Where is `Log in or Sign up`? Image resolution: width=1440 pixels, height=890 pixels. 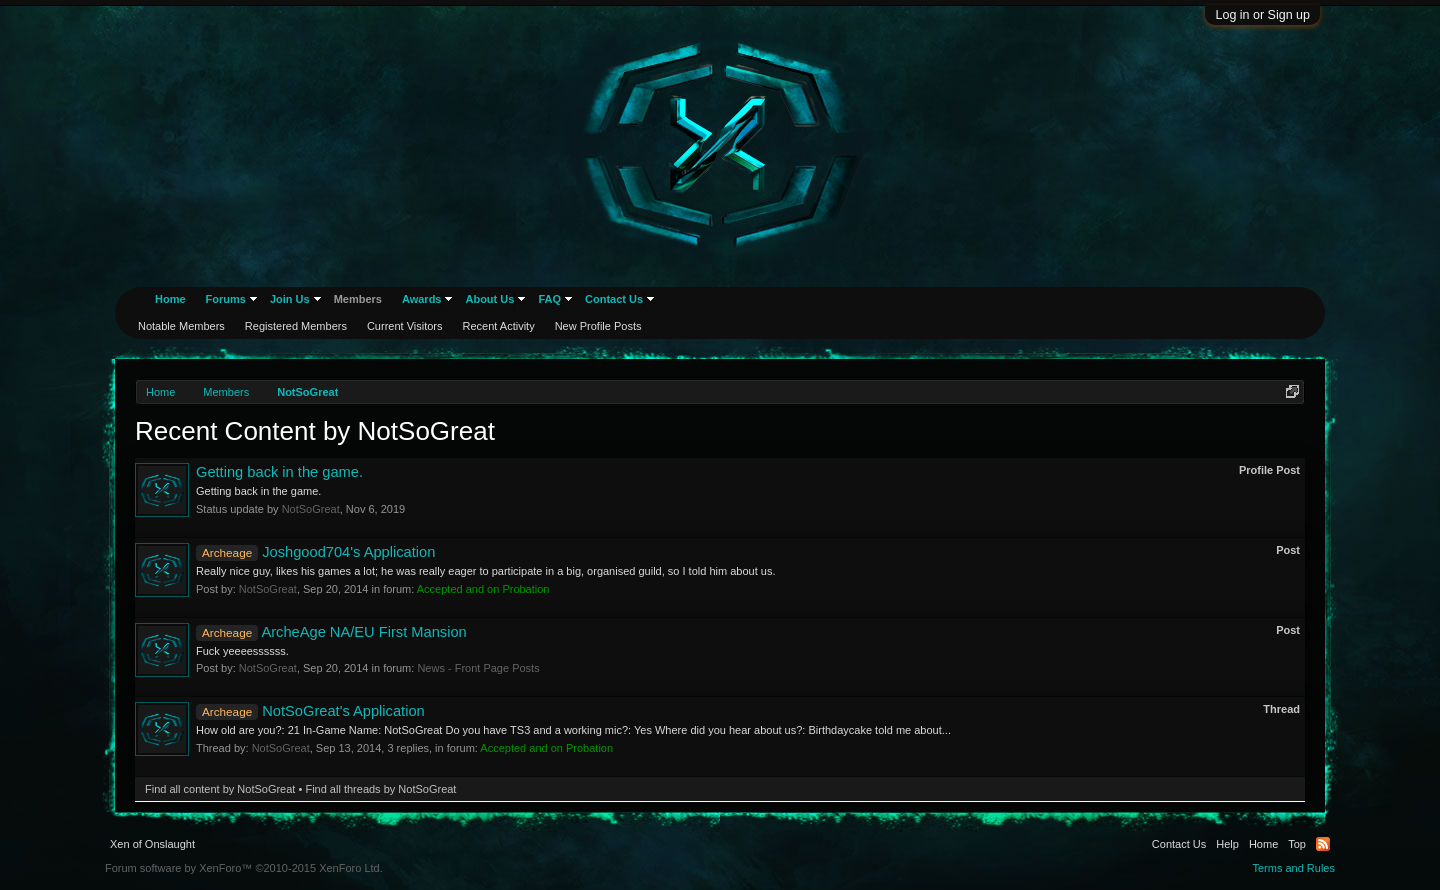
Log in or Sign up is located at coordinates (1262, 15).